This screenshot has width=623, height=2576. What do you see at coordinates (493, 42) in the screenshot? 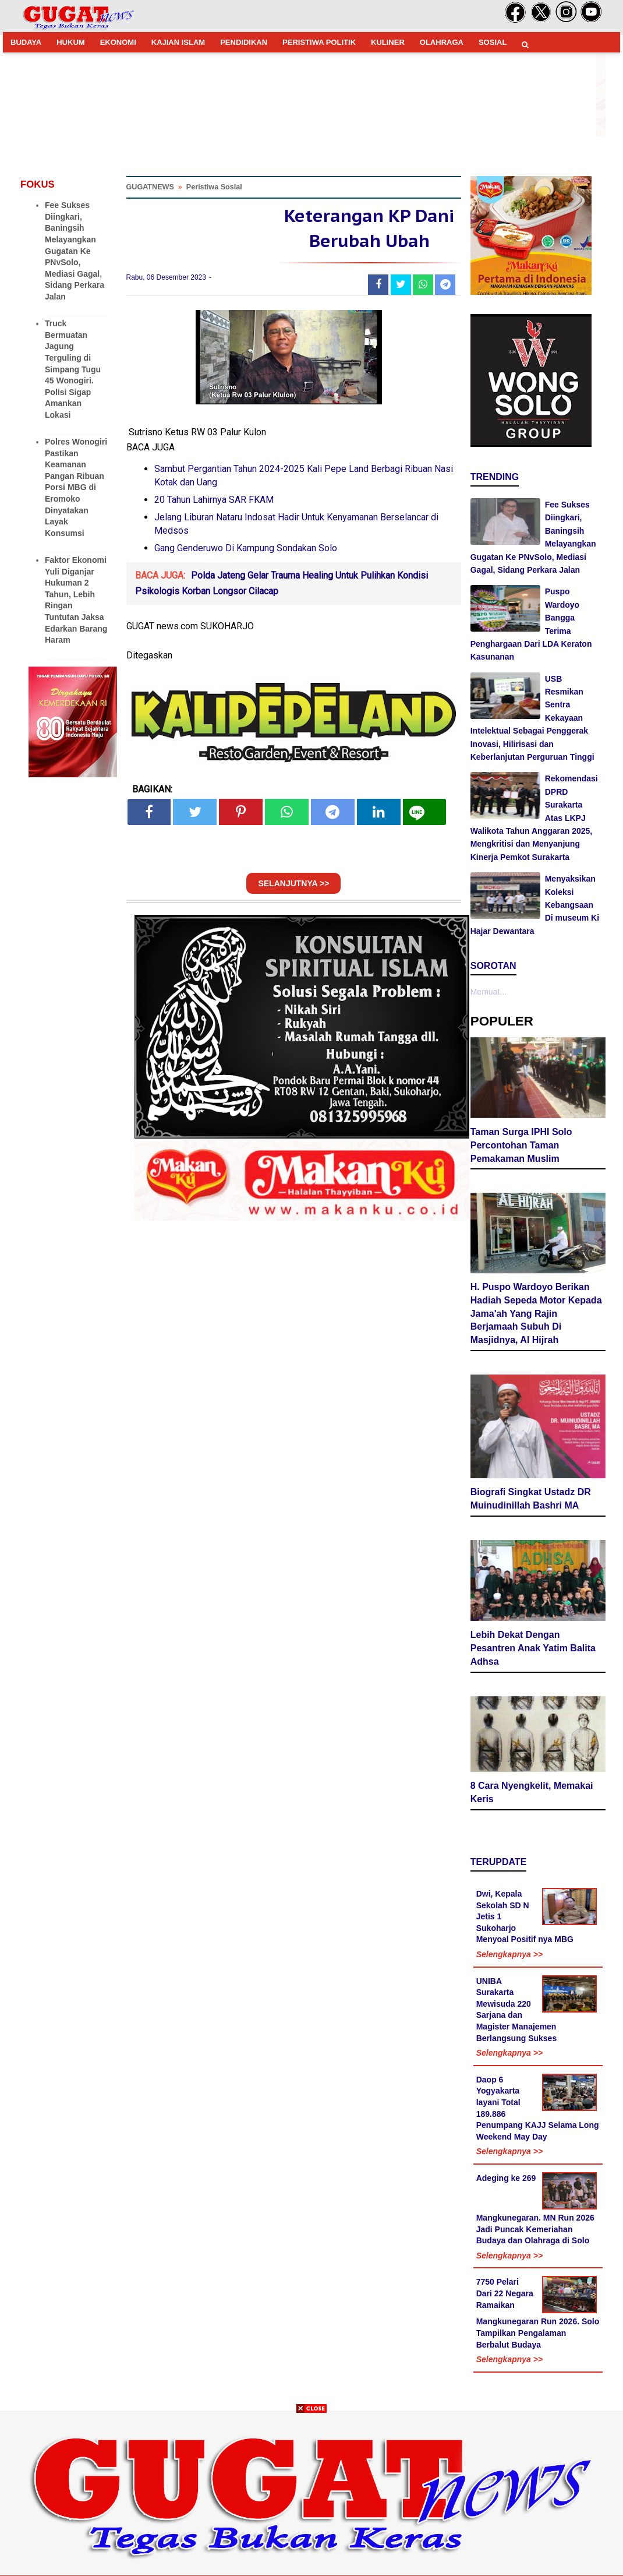
I see `SOSIAL` at bounding box center [493, 42].